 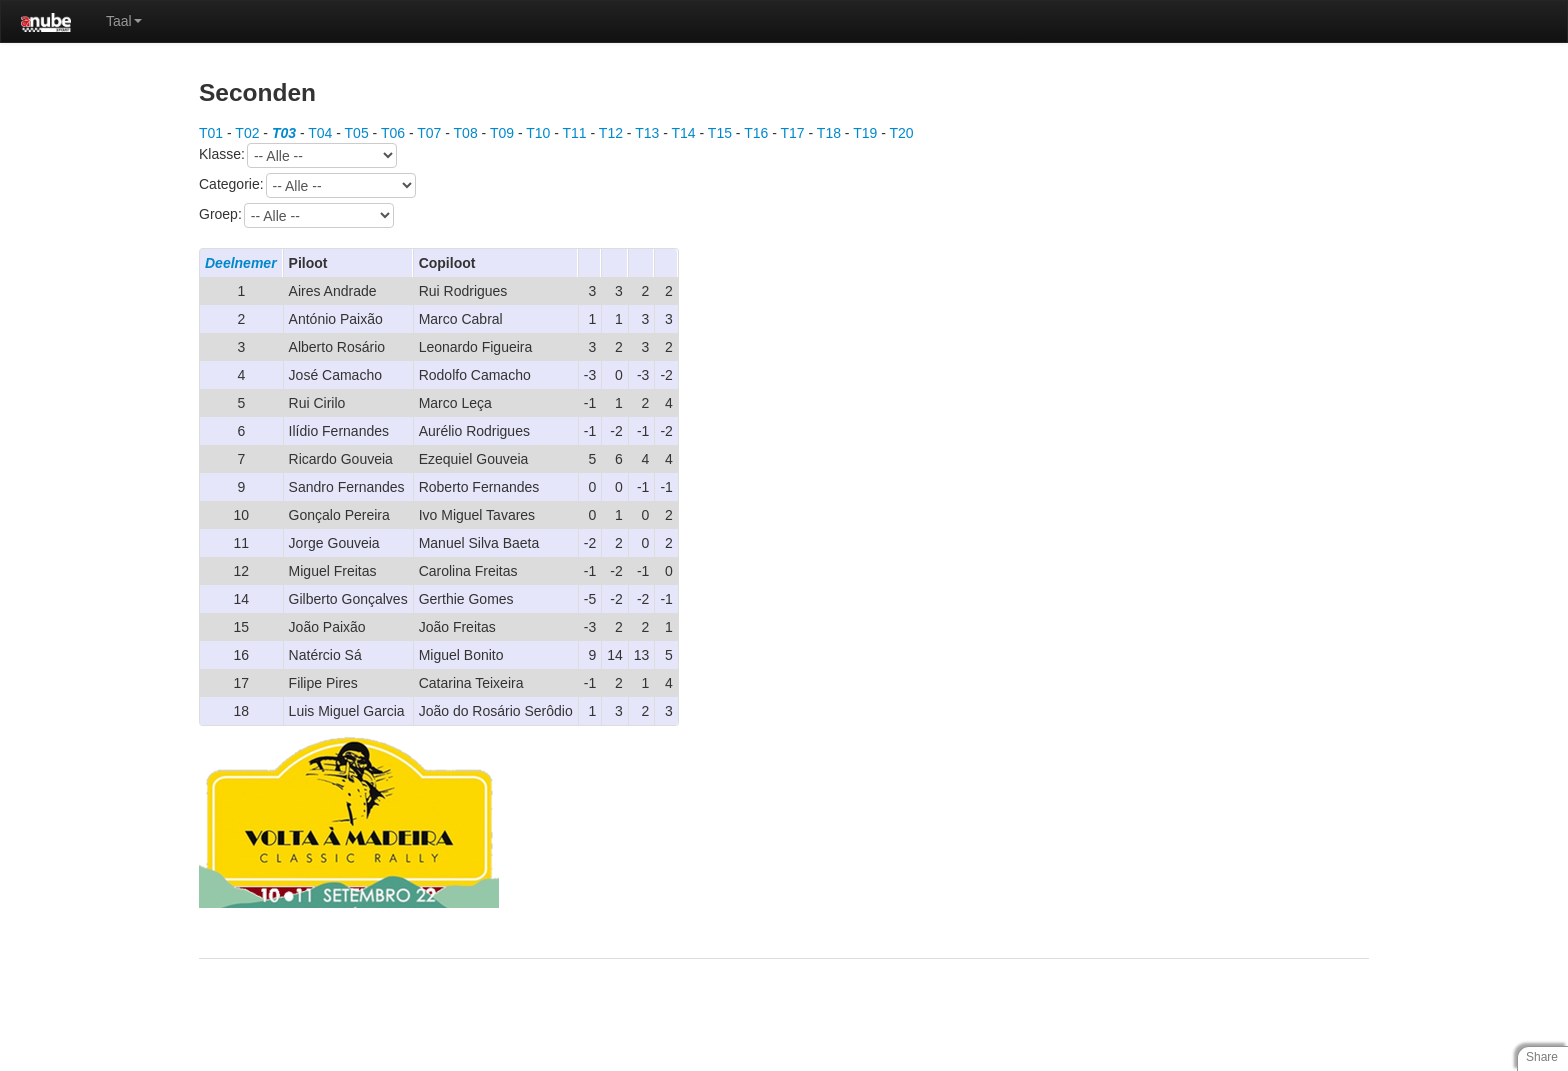 I want to click on Klasse:, so click(x=298, y=155).